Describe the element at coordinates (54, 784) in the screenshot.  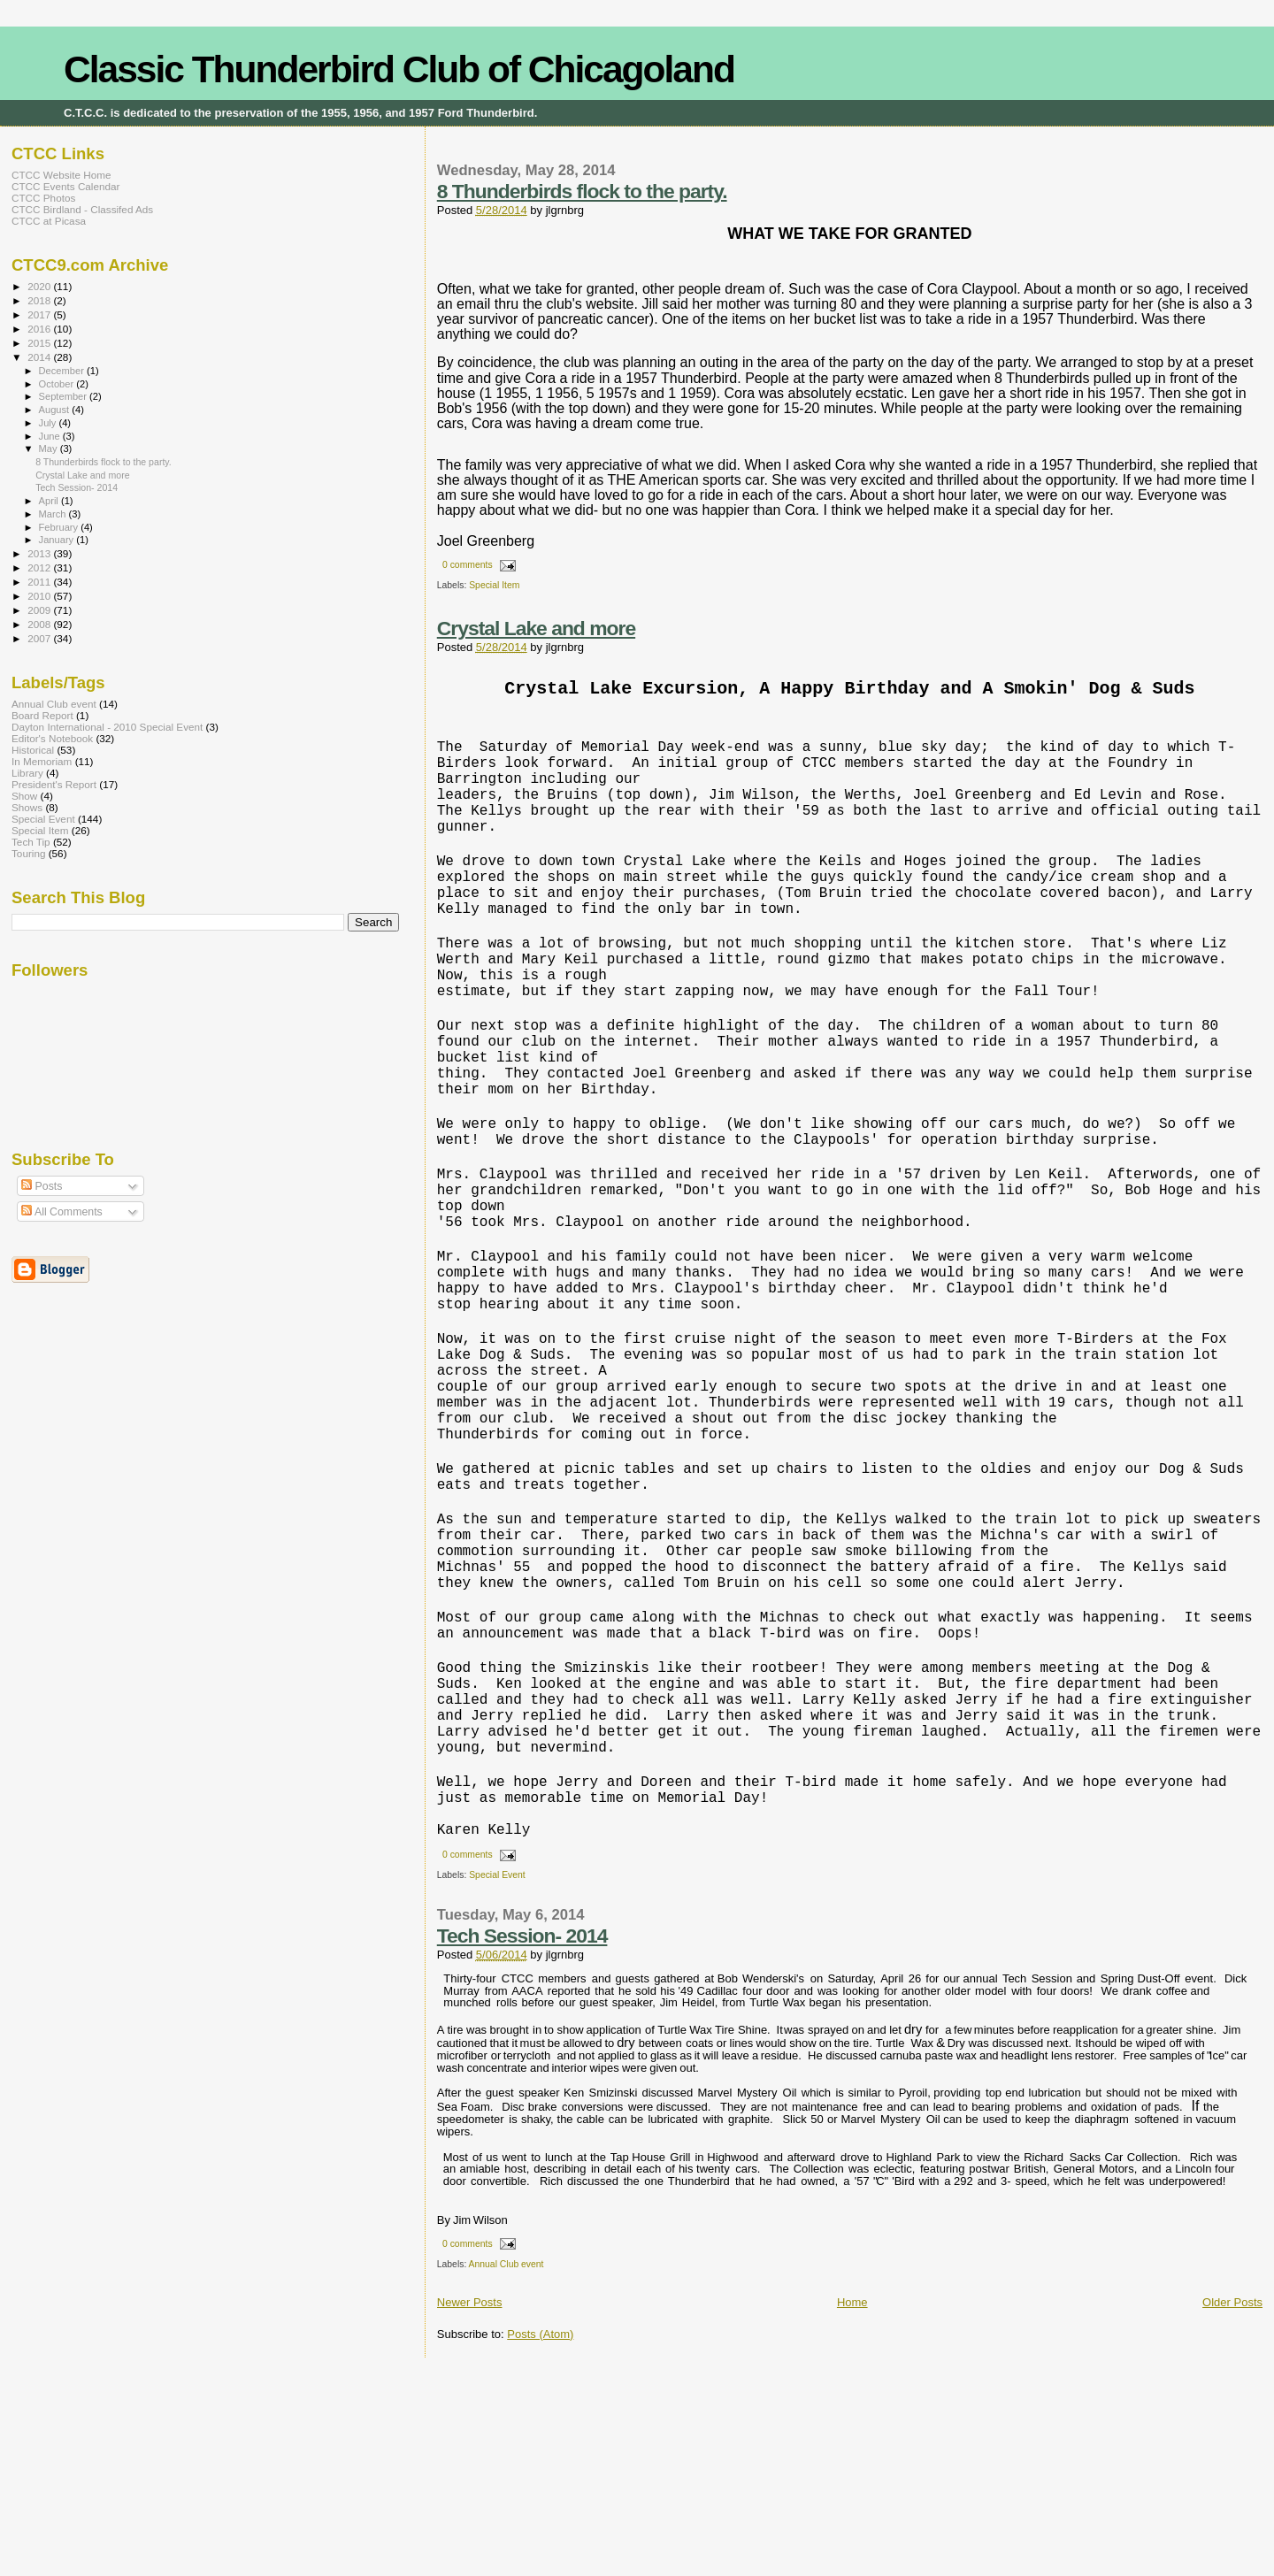
I see `President's Report` at that location.